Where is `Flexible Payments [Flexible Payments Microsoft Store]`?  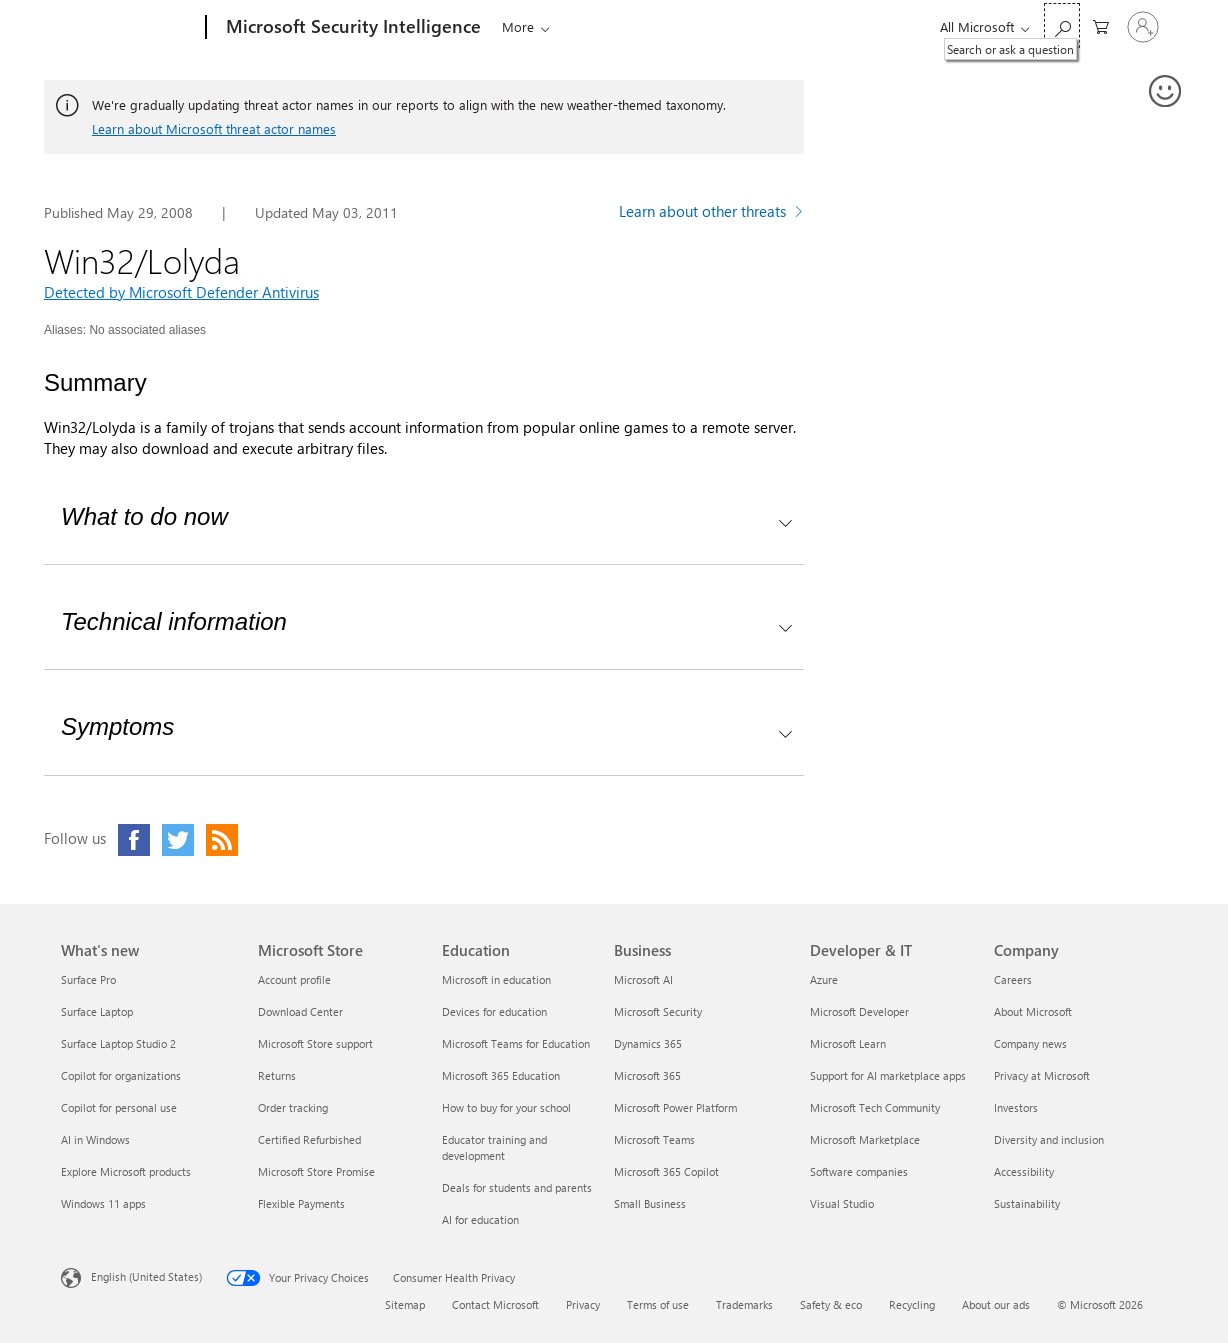
Flexible Payments [Flexible Payments Microsoft Store] is located at coordinates (301, 1203).